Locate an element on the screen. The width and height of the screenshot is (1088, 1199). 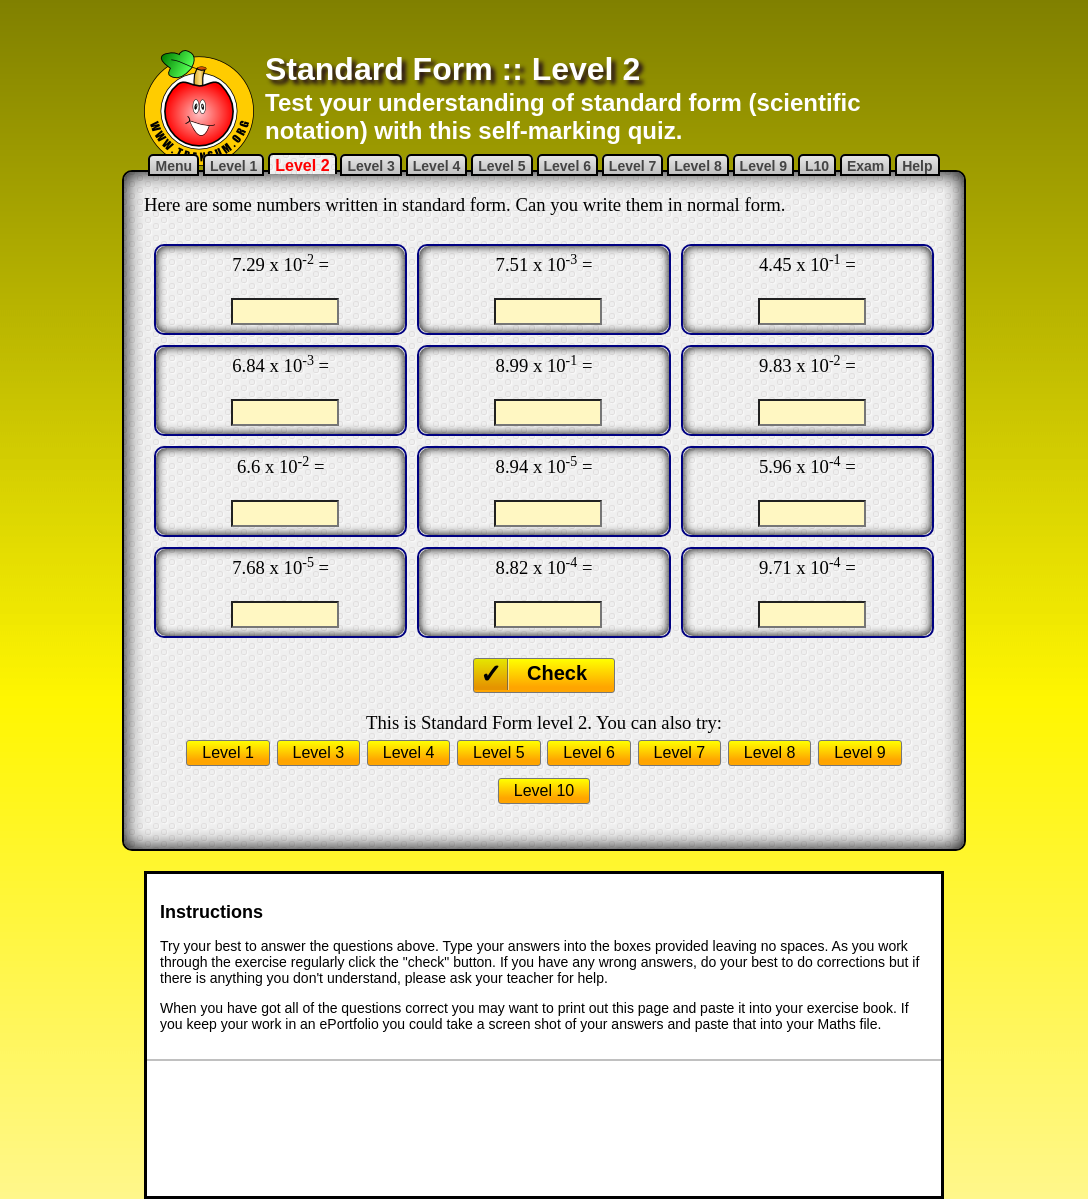
Level 6 is located at coordinates (567, 166).